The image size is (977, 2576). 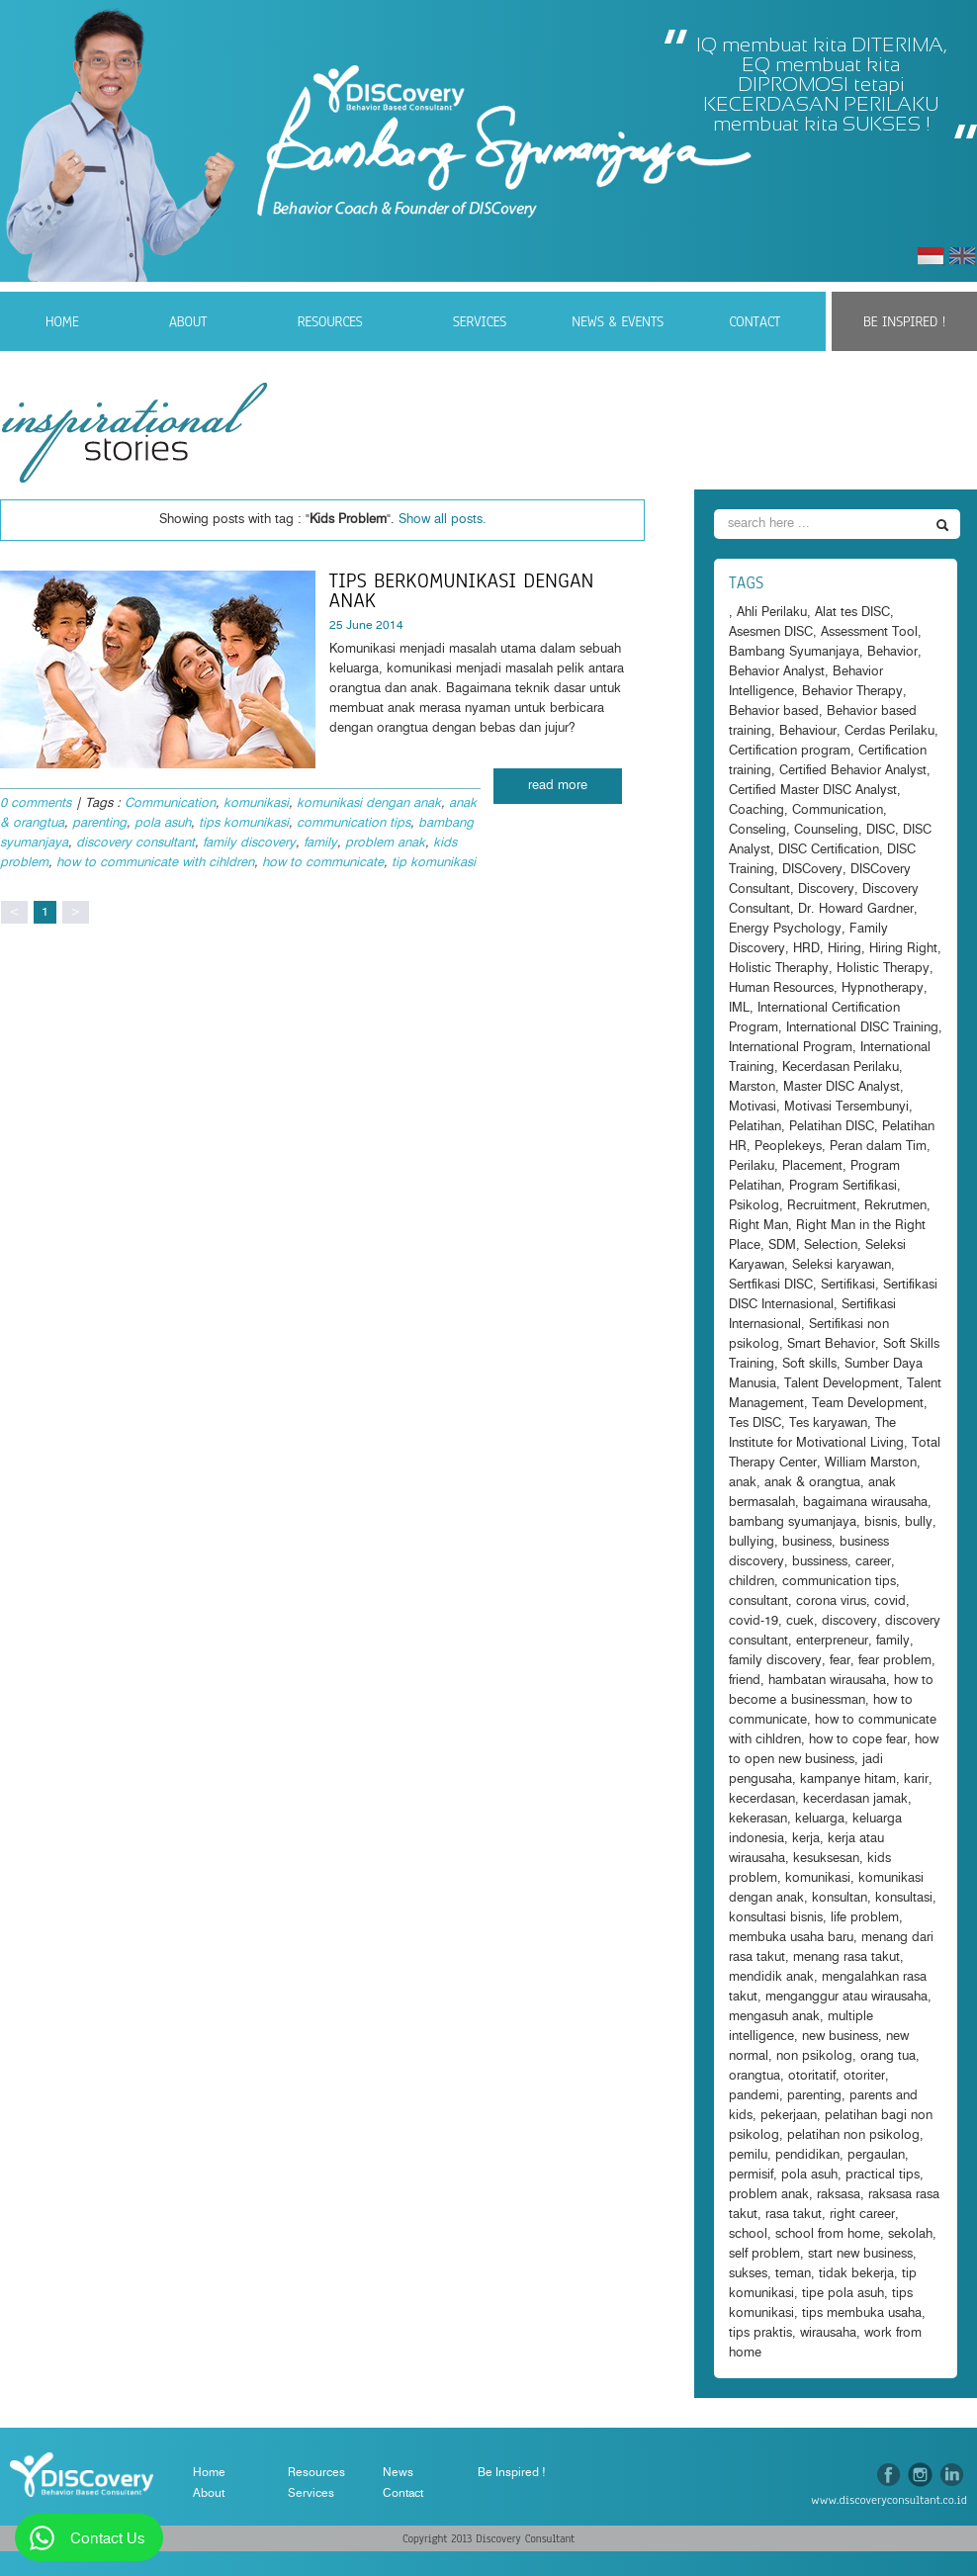 What do you see at coordinates (62, 321) in the screenshot?
I see `Home` at bounding box center [62, 321].